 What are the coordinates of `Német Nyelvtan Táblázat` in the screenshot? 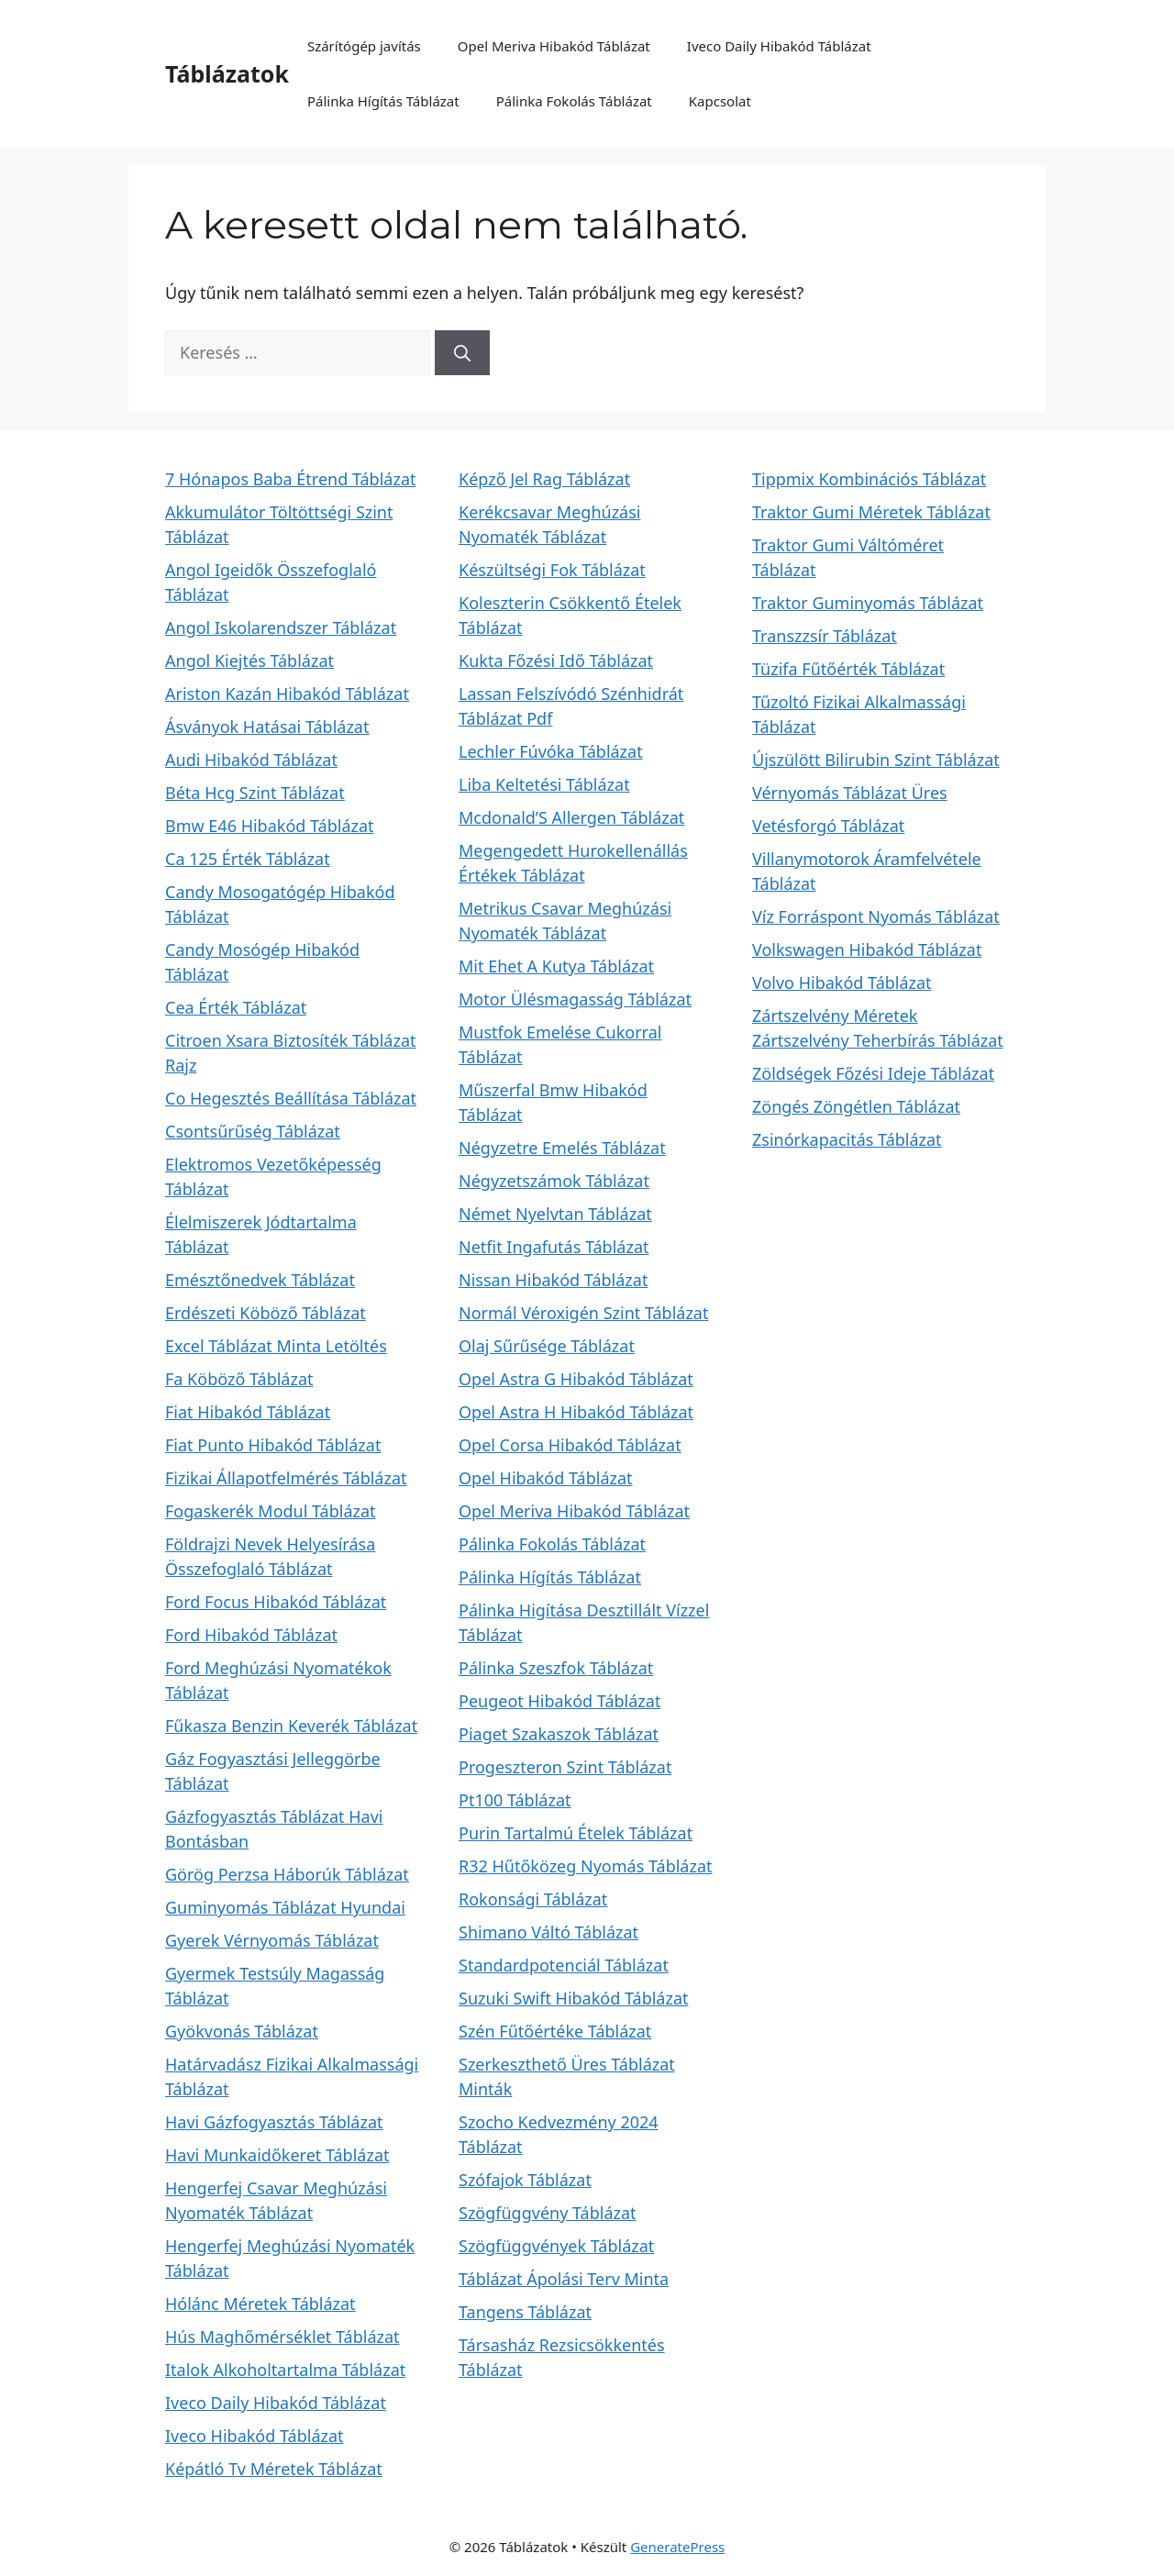 It's located at (555, 1214).